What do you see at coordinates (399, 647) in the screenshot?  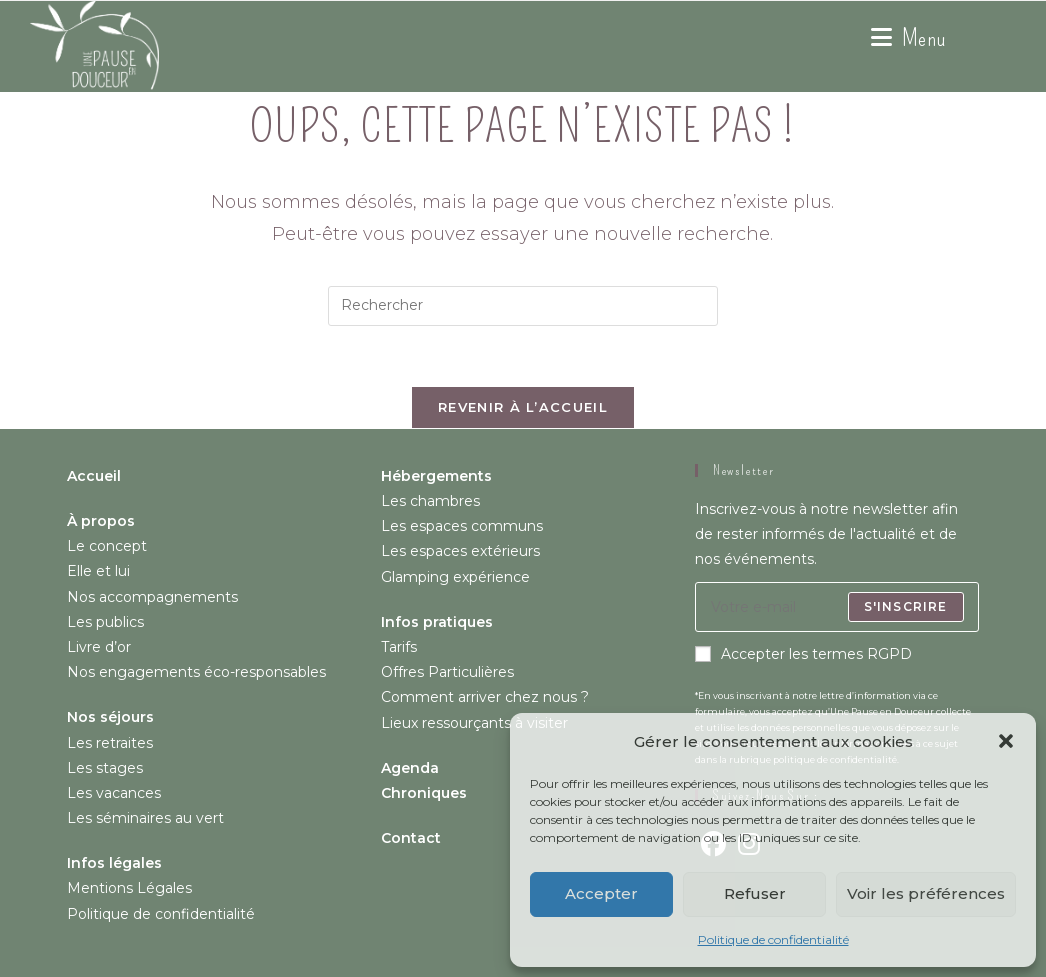 I see `Tarifs` at bounding box center [399, 647].